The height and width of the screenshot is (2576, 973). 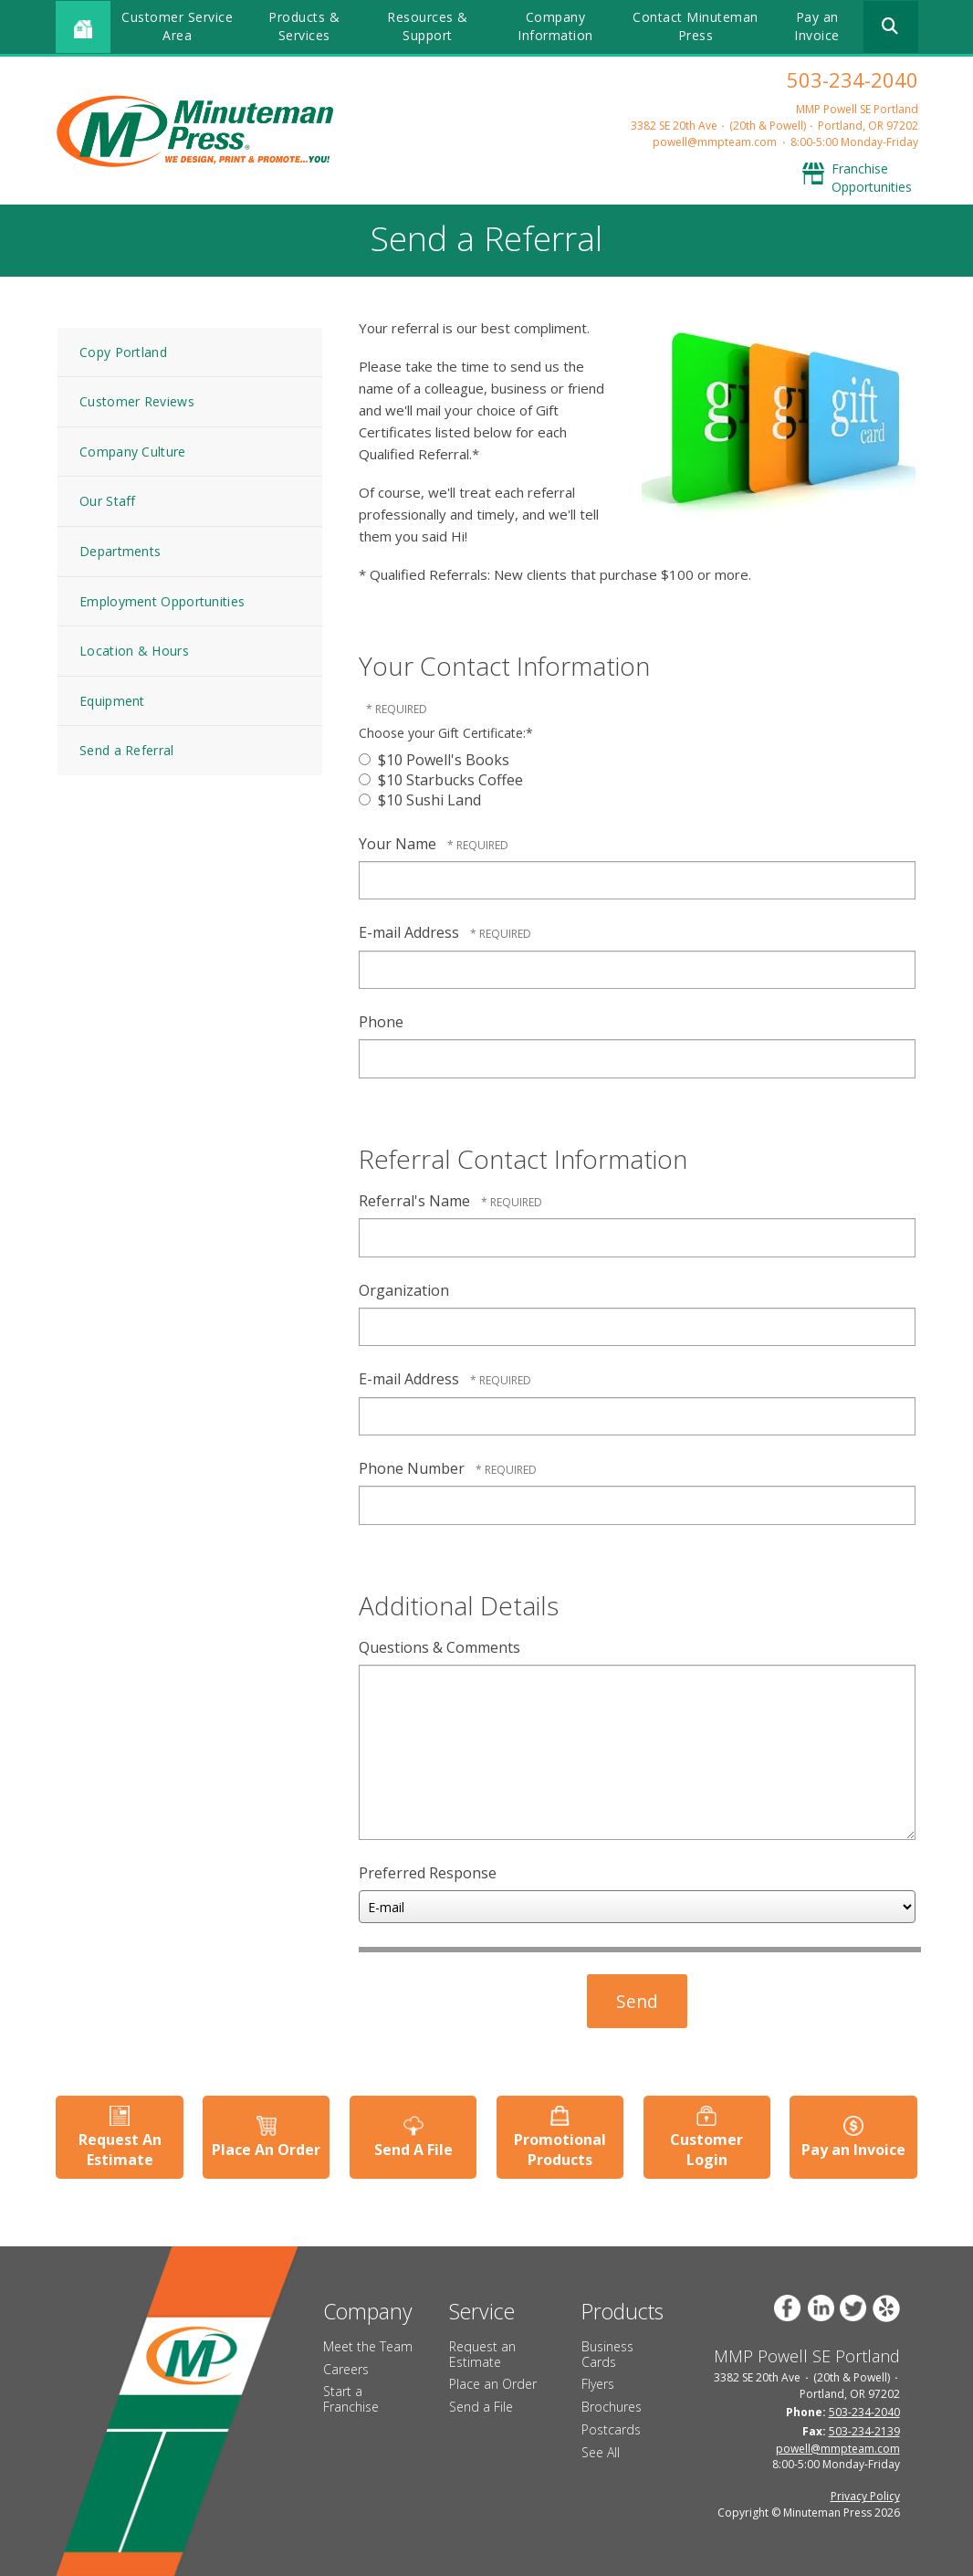 I want to click on Send a File, so click(x=481, y=2406).